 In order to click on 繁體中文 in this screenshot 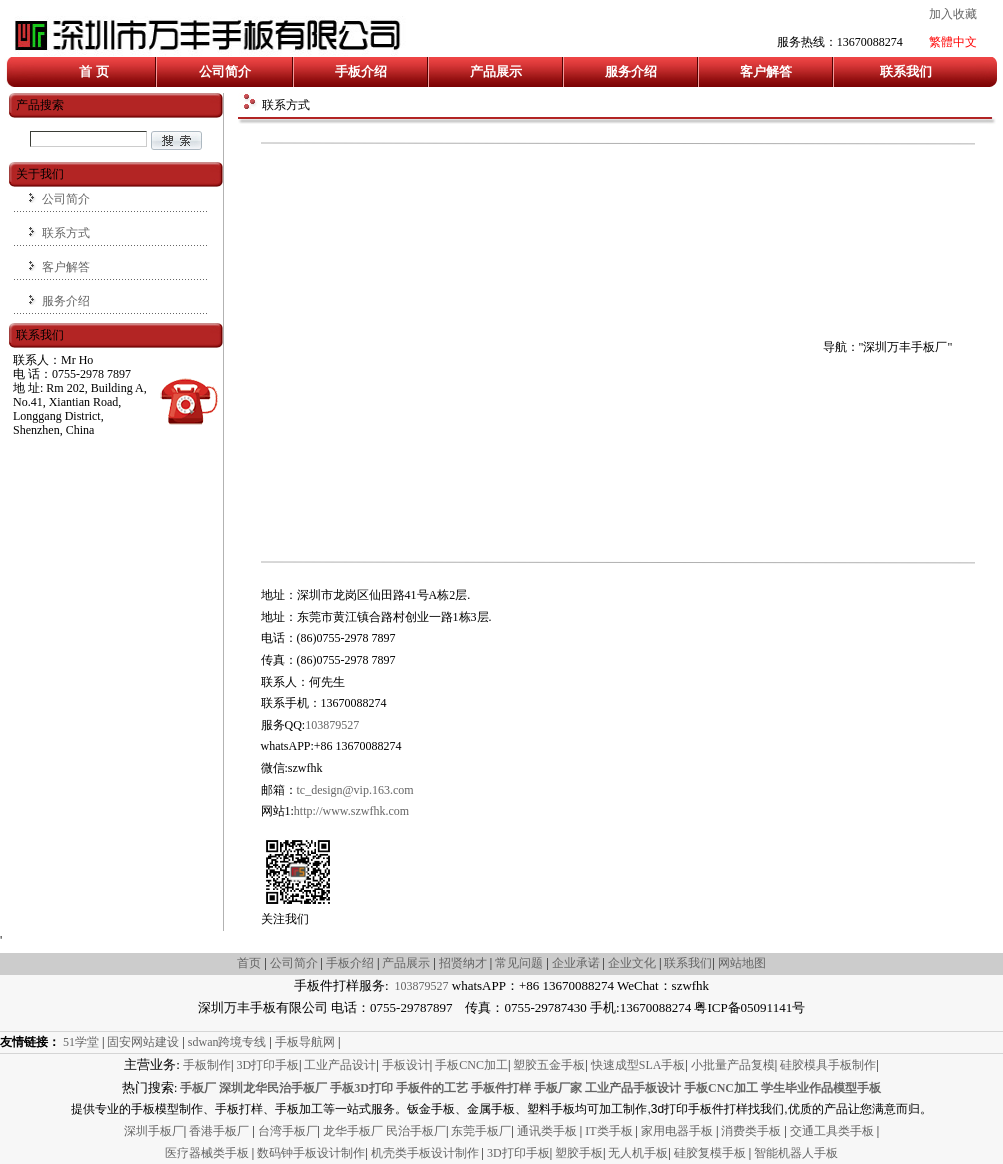, I will do `click(953, 42)`.